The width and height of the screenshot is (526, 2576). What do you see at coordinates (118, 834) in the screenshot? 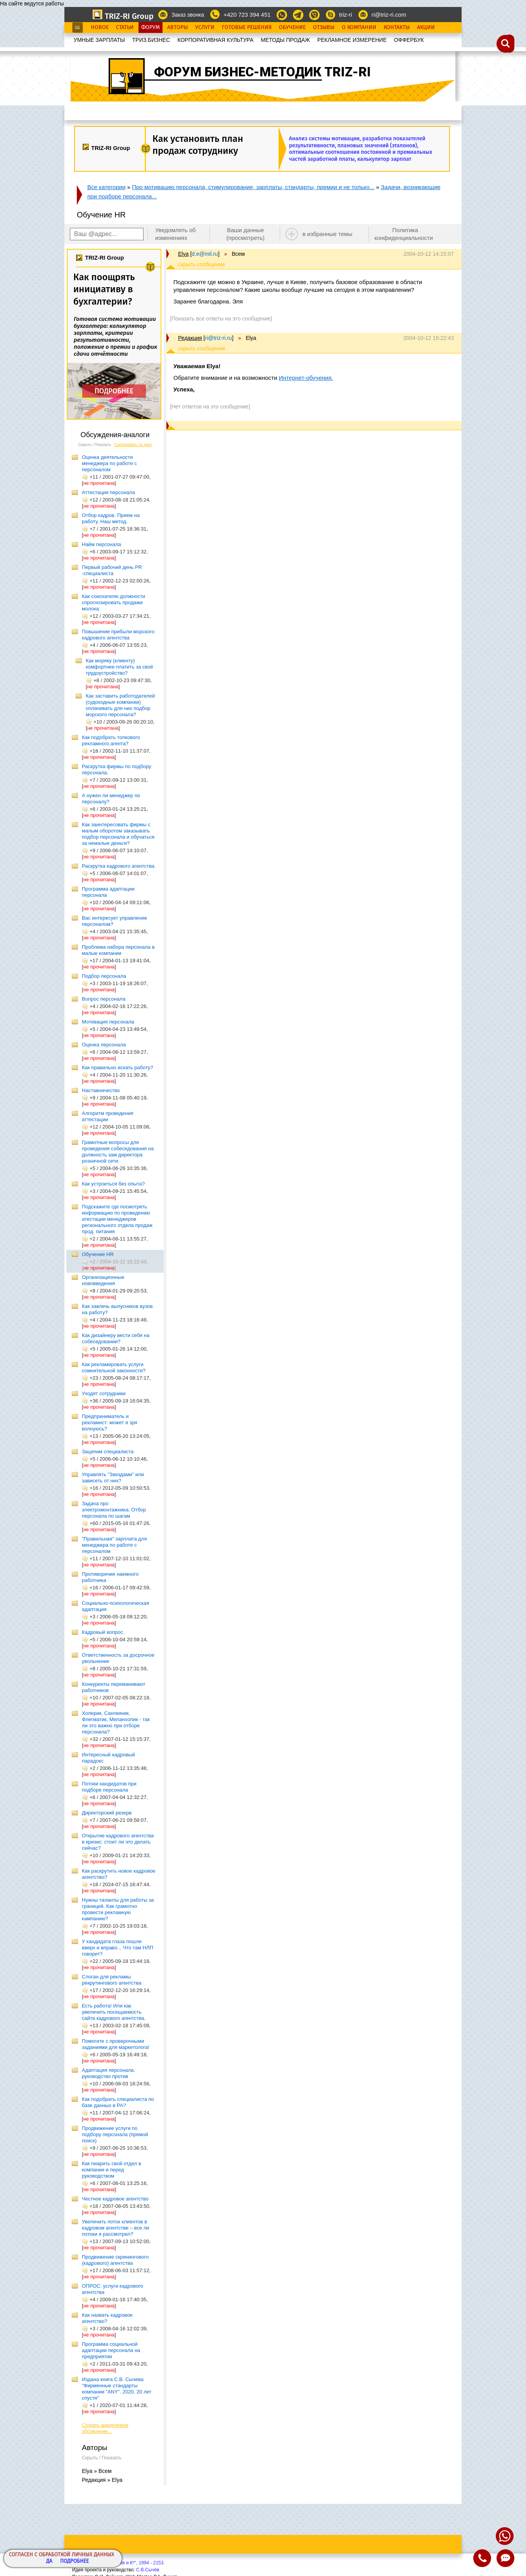
I see `Как заинтересовать фирмы с малым оборотом заказывать подбор персонала и обучаться за немалые деньги?` at bounding box center [118, 834].